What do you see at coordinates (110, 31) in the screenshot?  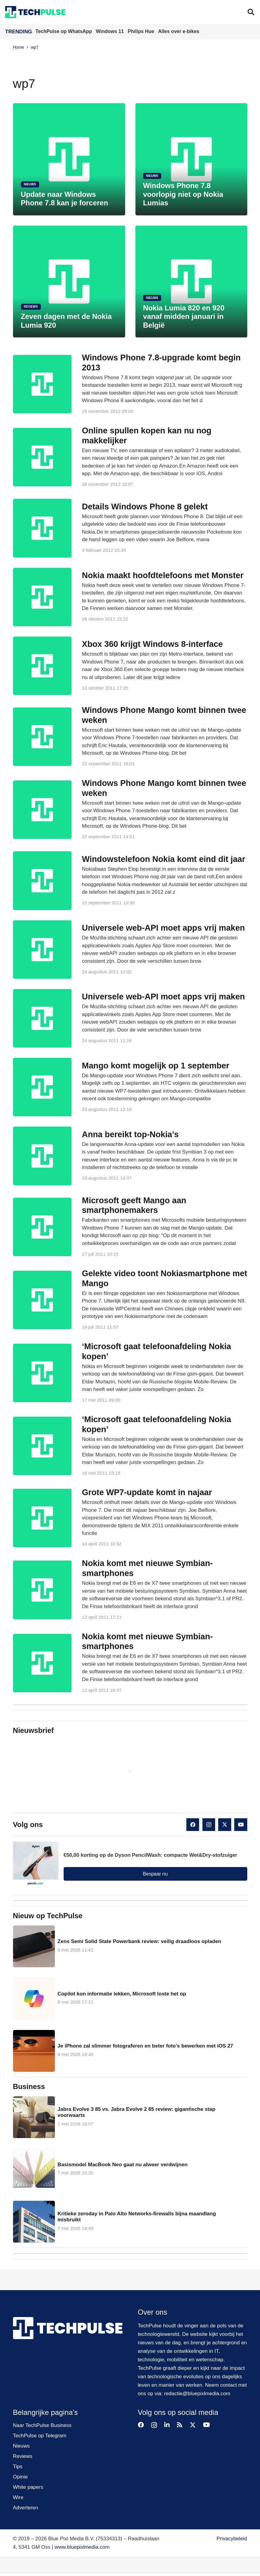 I see `Windows 11` at bounding box center [110, 31].